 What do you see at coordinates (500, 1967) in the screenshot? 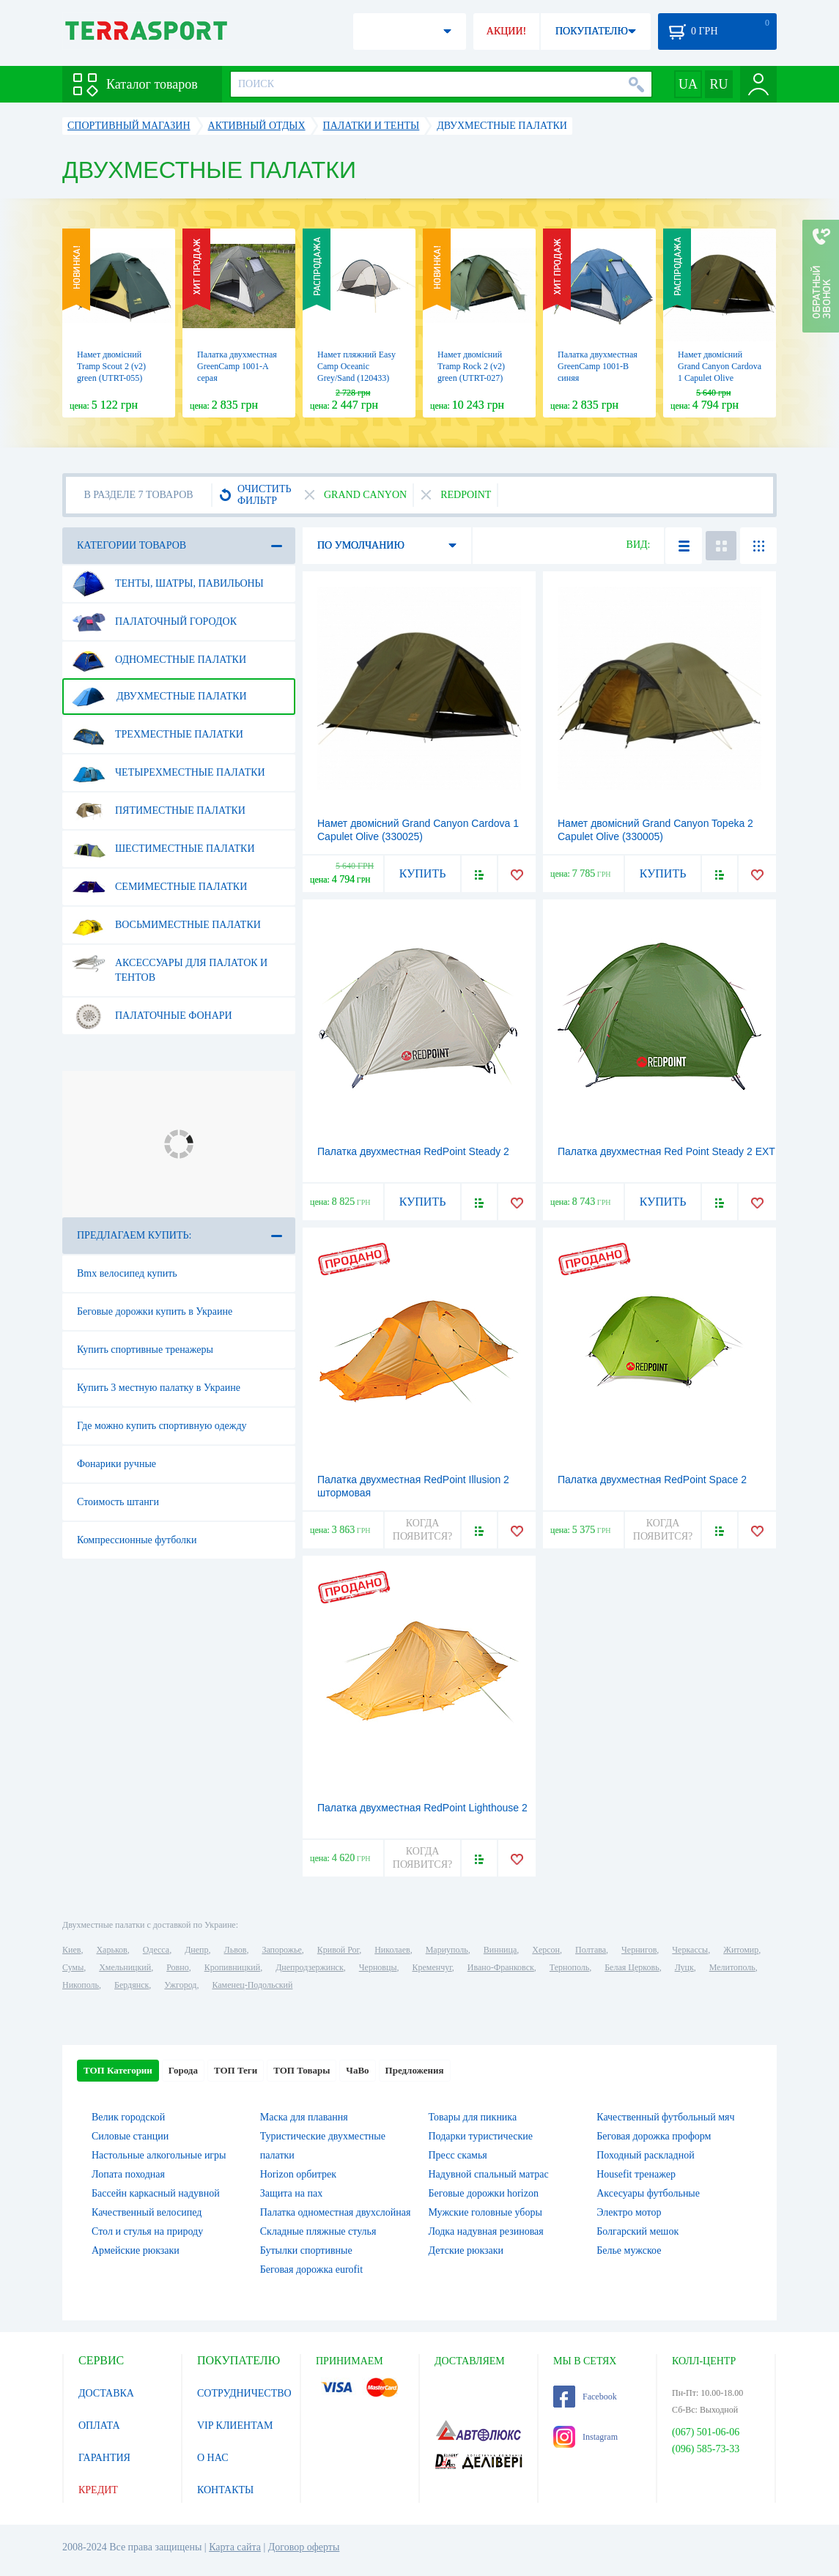
I see `Ивано-Франковск` at bounding box center [500, 1967].